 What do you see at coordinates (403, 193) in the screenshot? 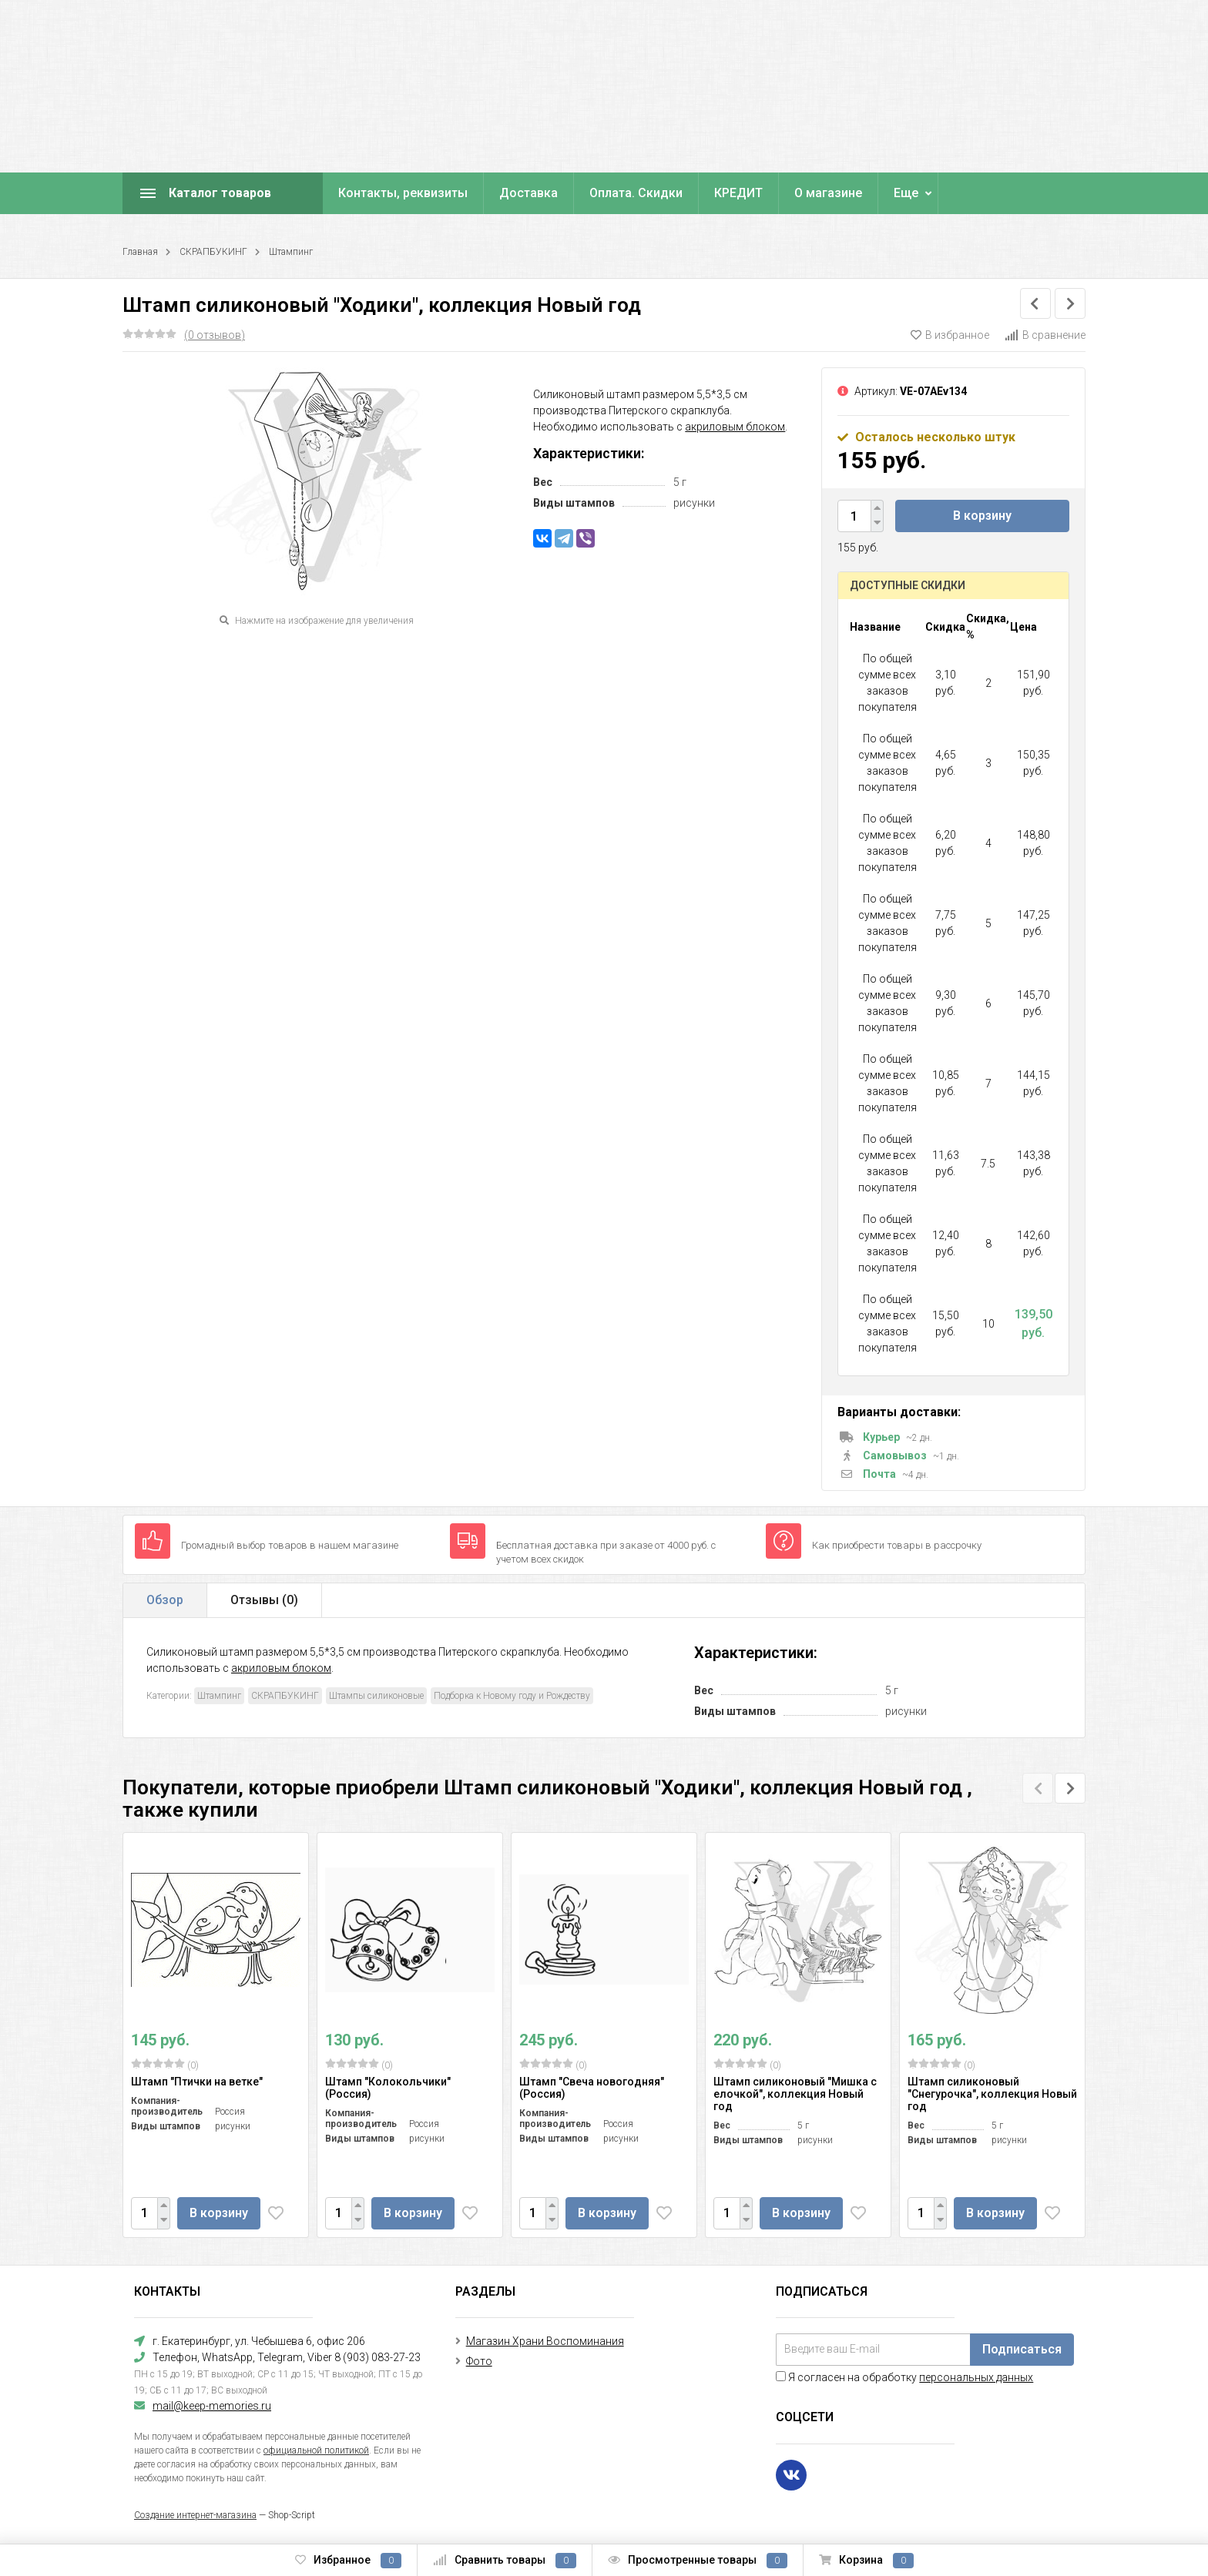
I see `Контакты, реквизиты` at bounding box center [403, 193].